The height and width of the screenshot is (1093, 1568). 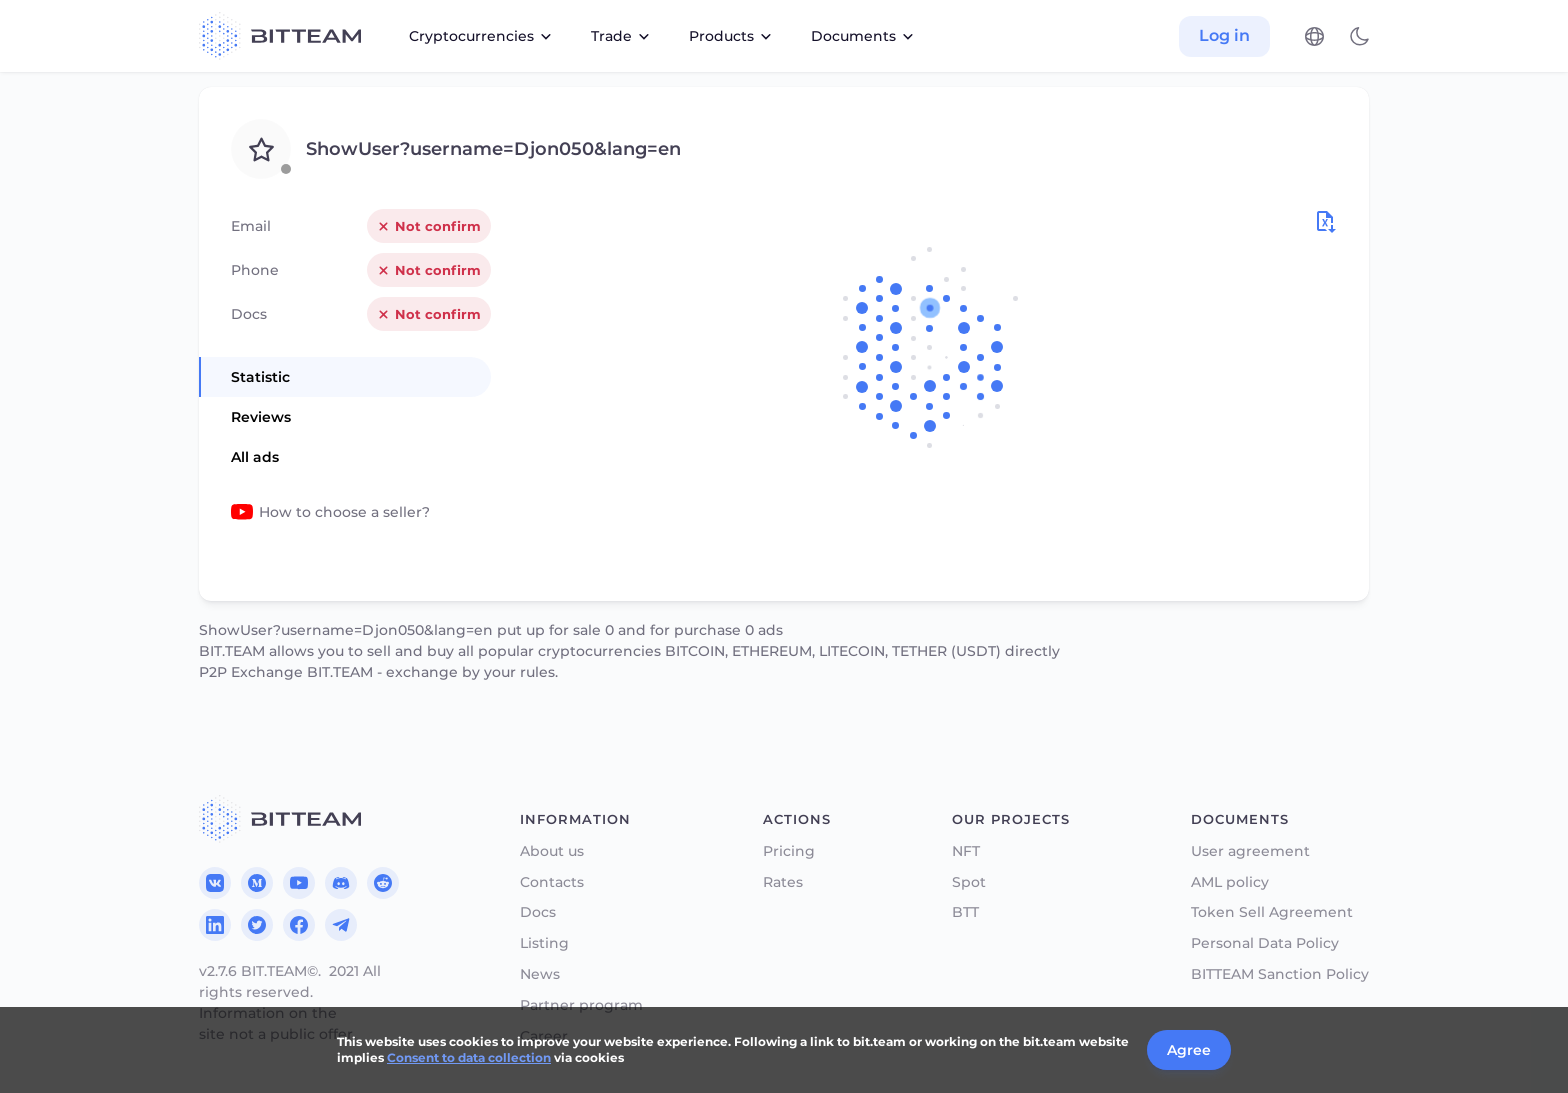 What do you see at coordinates (789, 851) in the screenshot?
I see `Pricing` at bounding box center [789, 851].